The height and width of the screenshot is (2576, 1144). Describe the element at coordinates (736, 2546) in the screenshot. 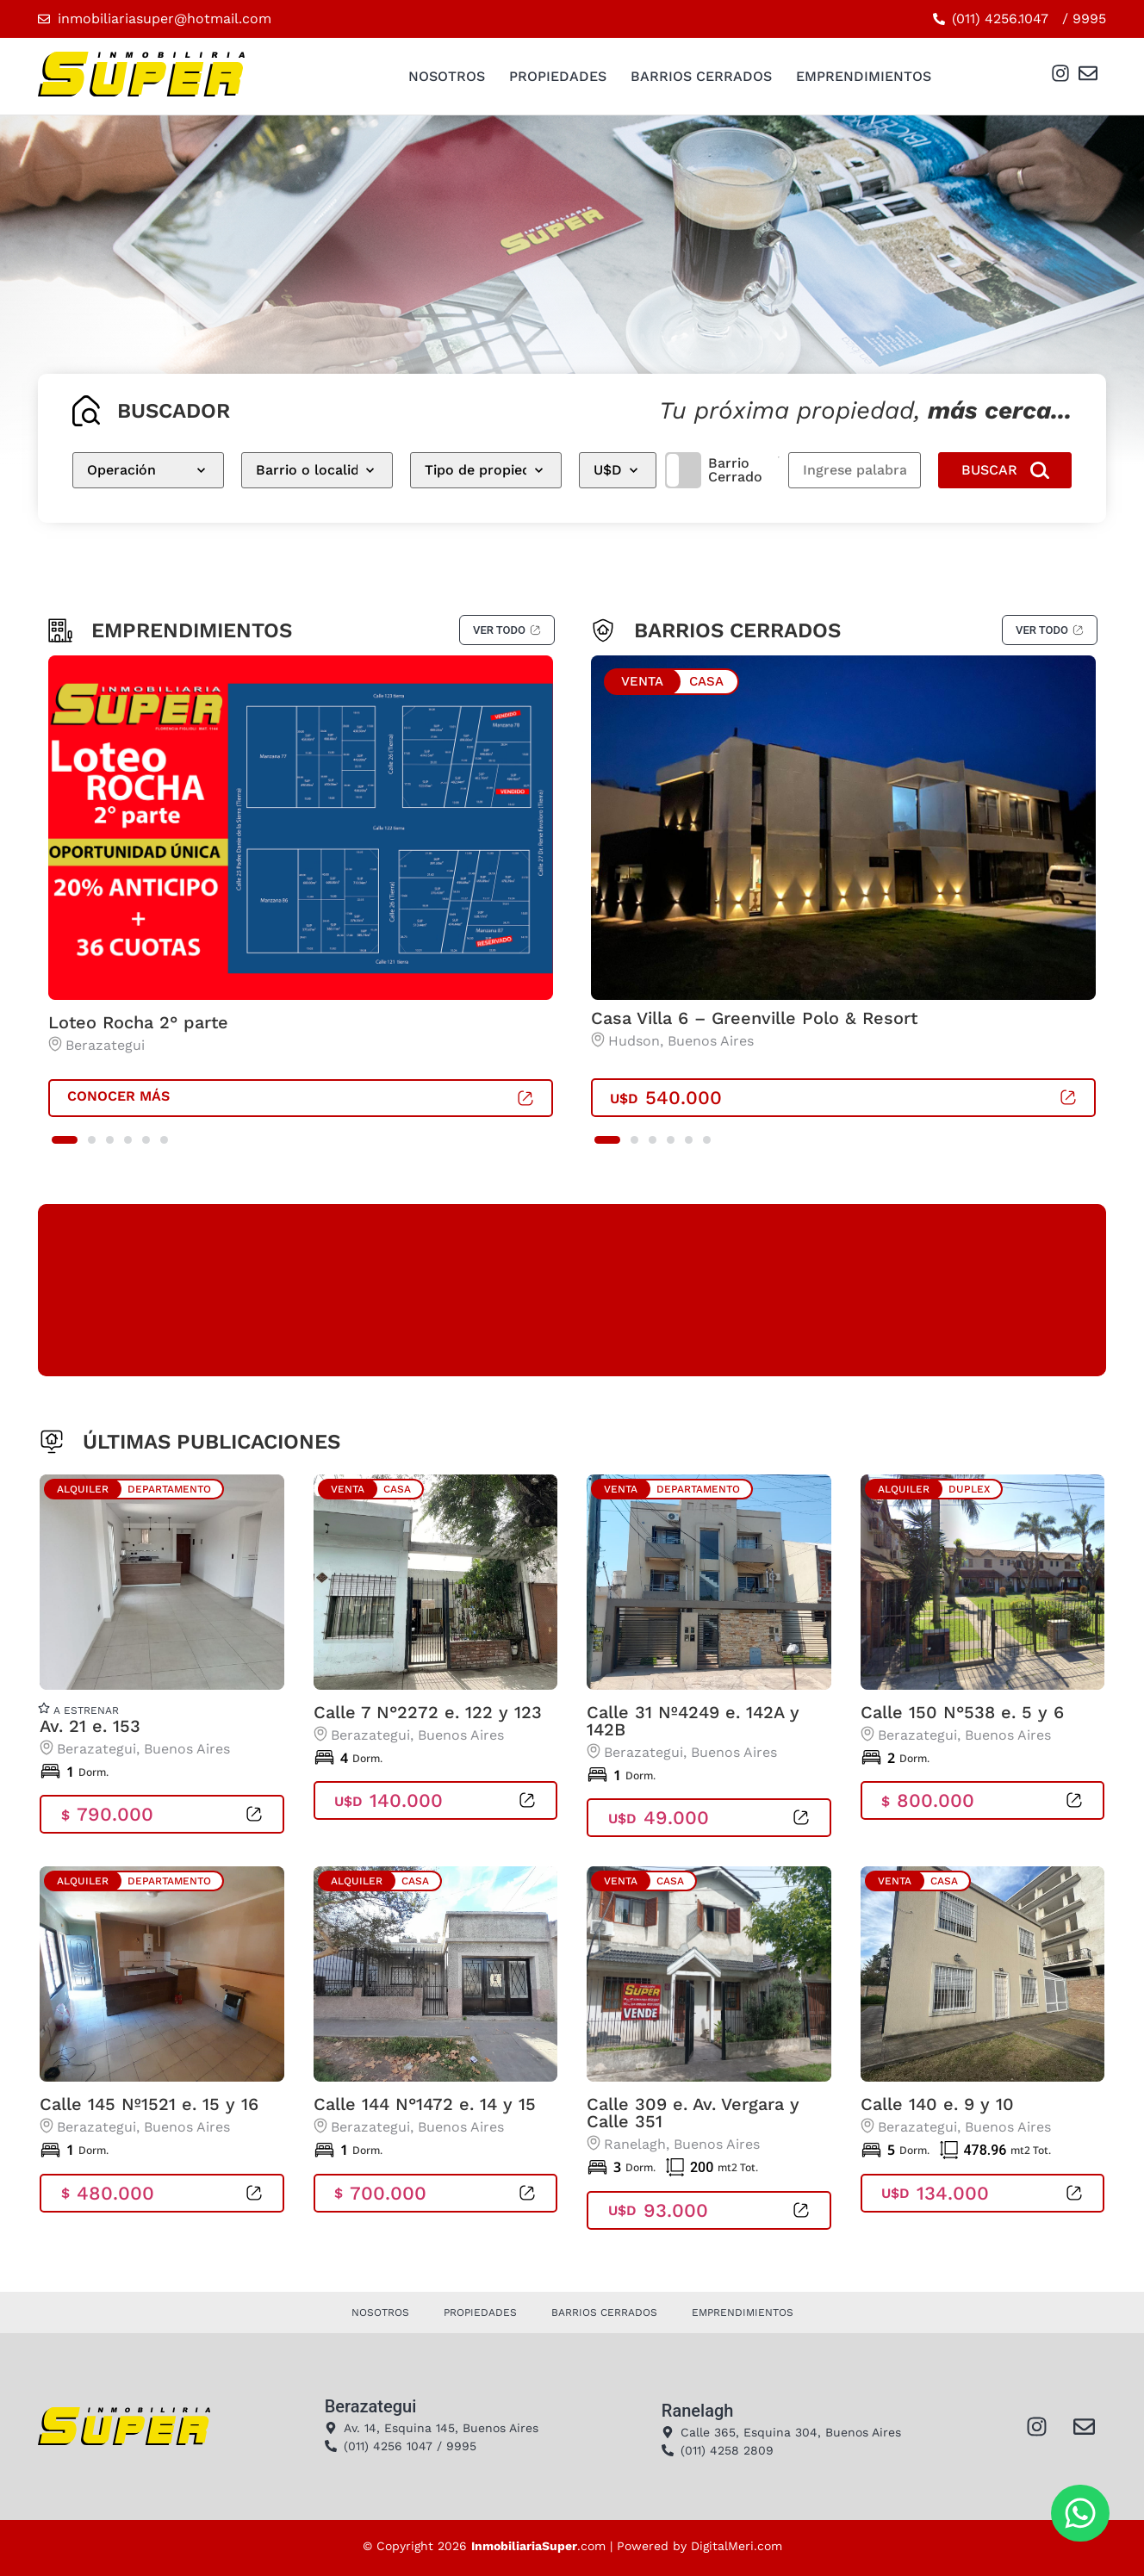

I see `DigitalMeri.com` at that location.